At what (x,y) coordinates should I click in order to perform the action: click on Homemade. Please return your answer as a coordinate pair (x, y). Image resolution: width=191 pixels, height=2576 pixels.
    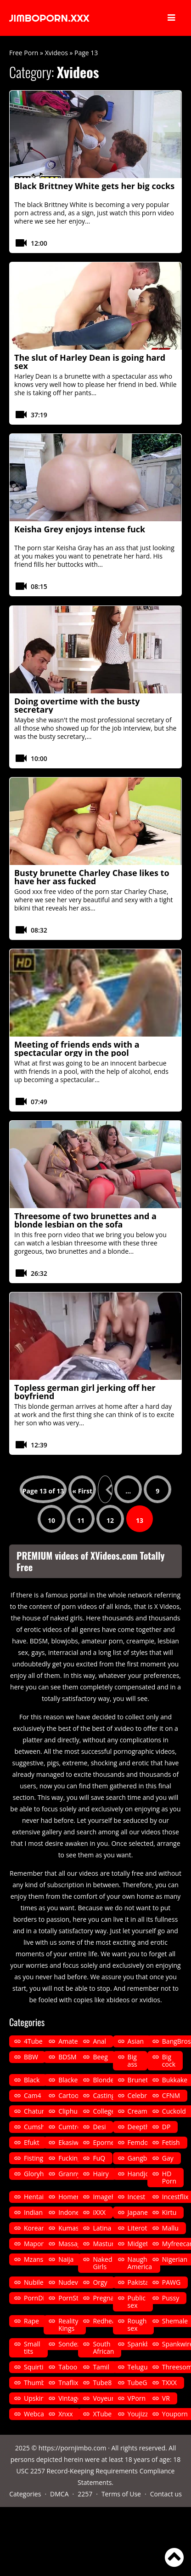
    Looking at the image, I should click on (76, 2196).